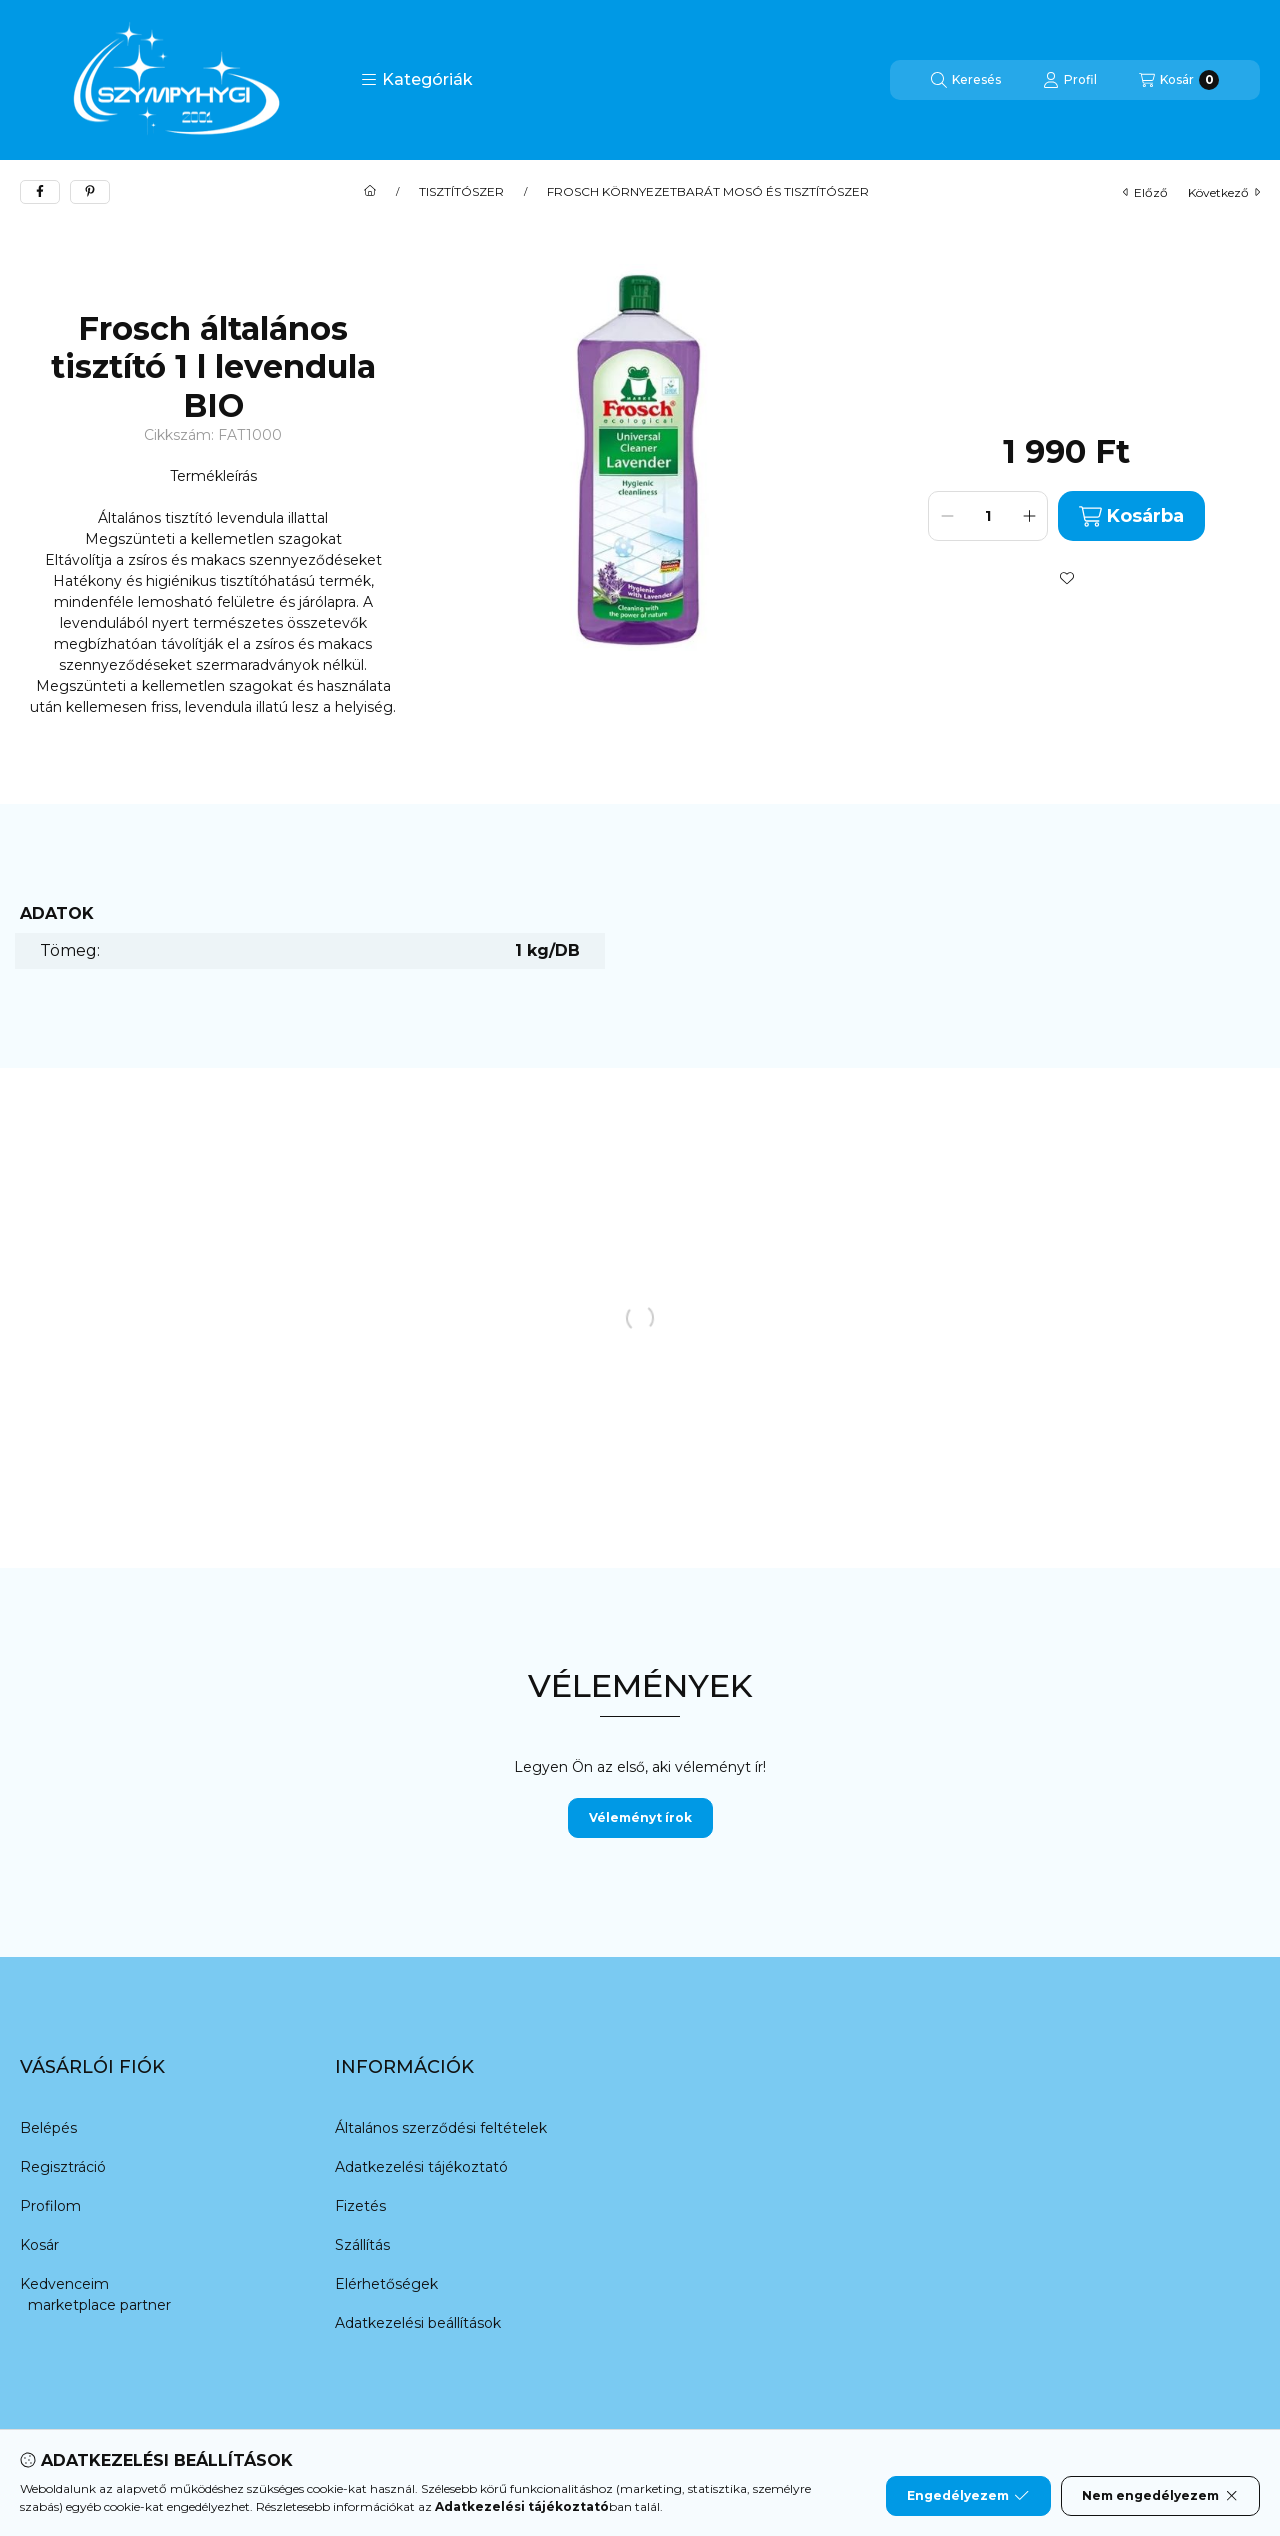  What do you see at coordinates (64, 2284) in the screenshot?
I see `Kedvenceim` at bounding box center [64, 2284].